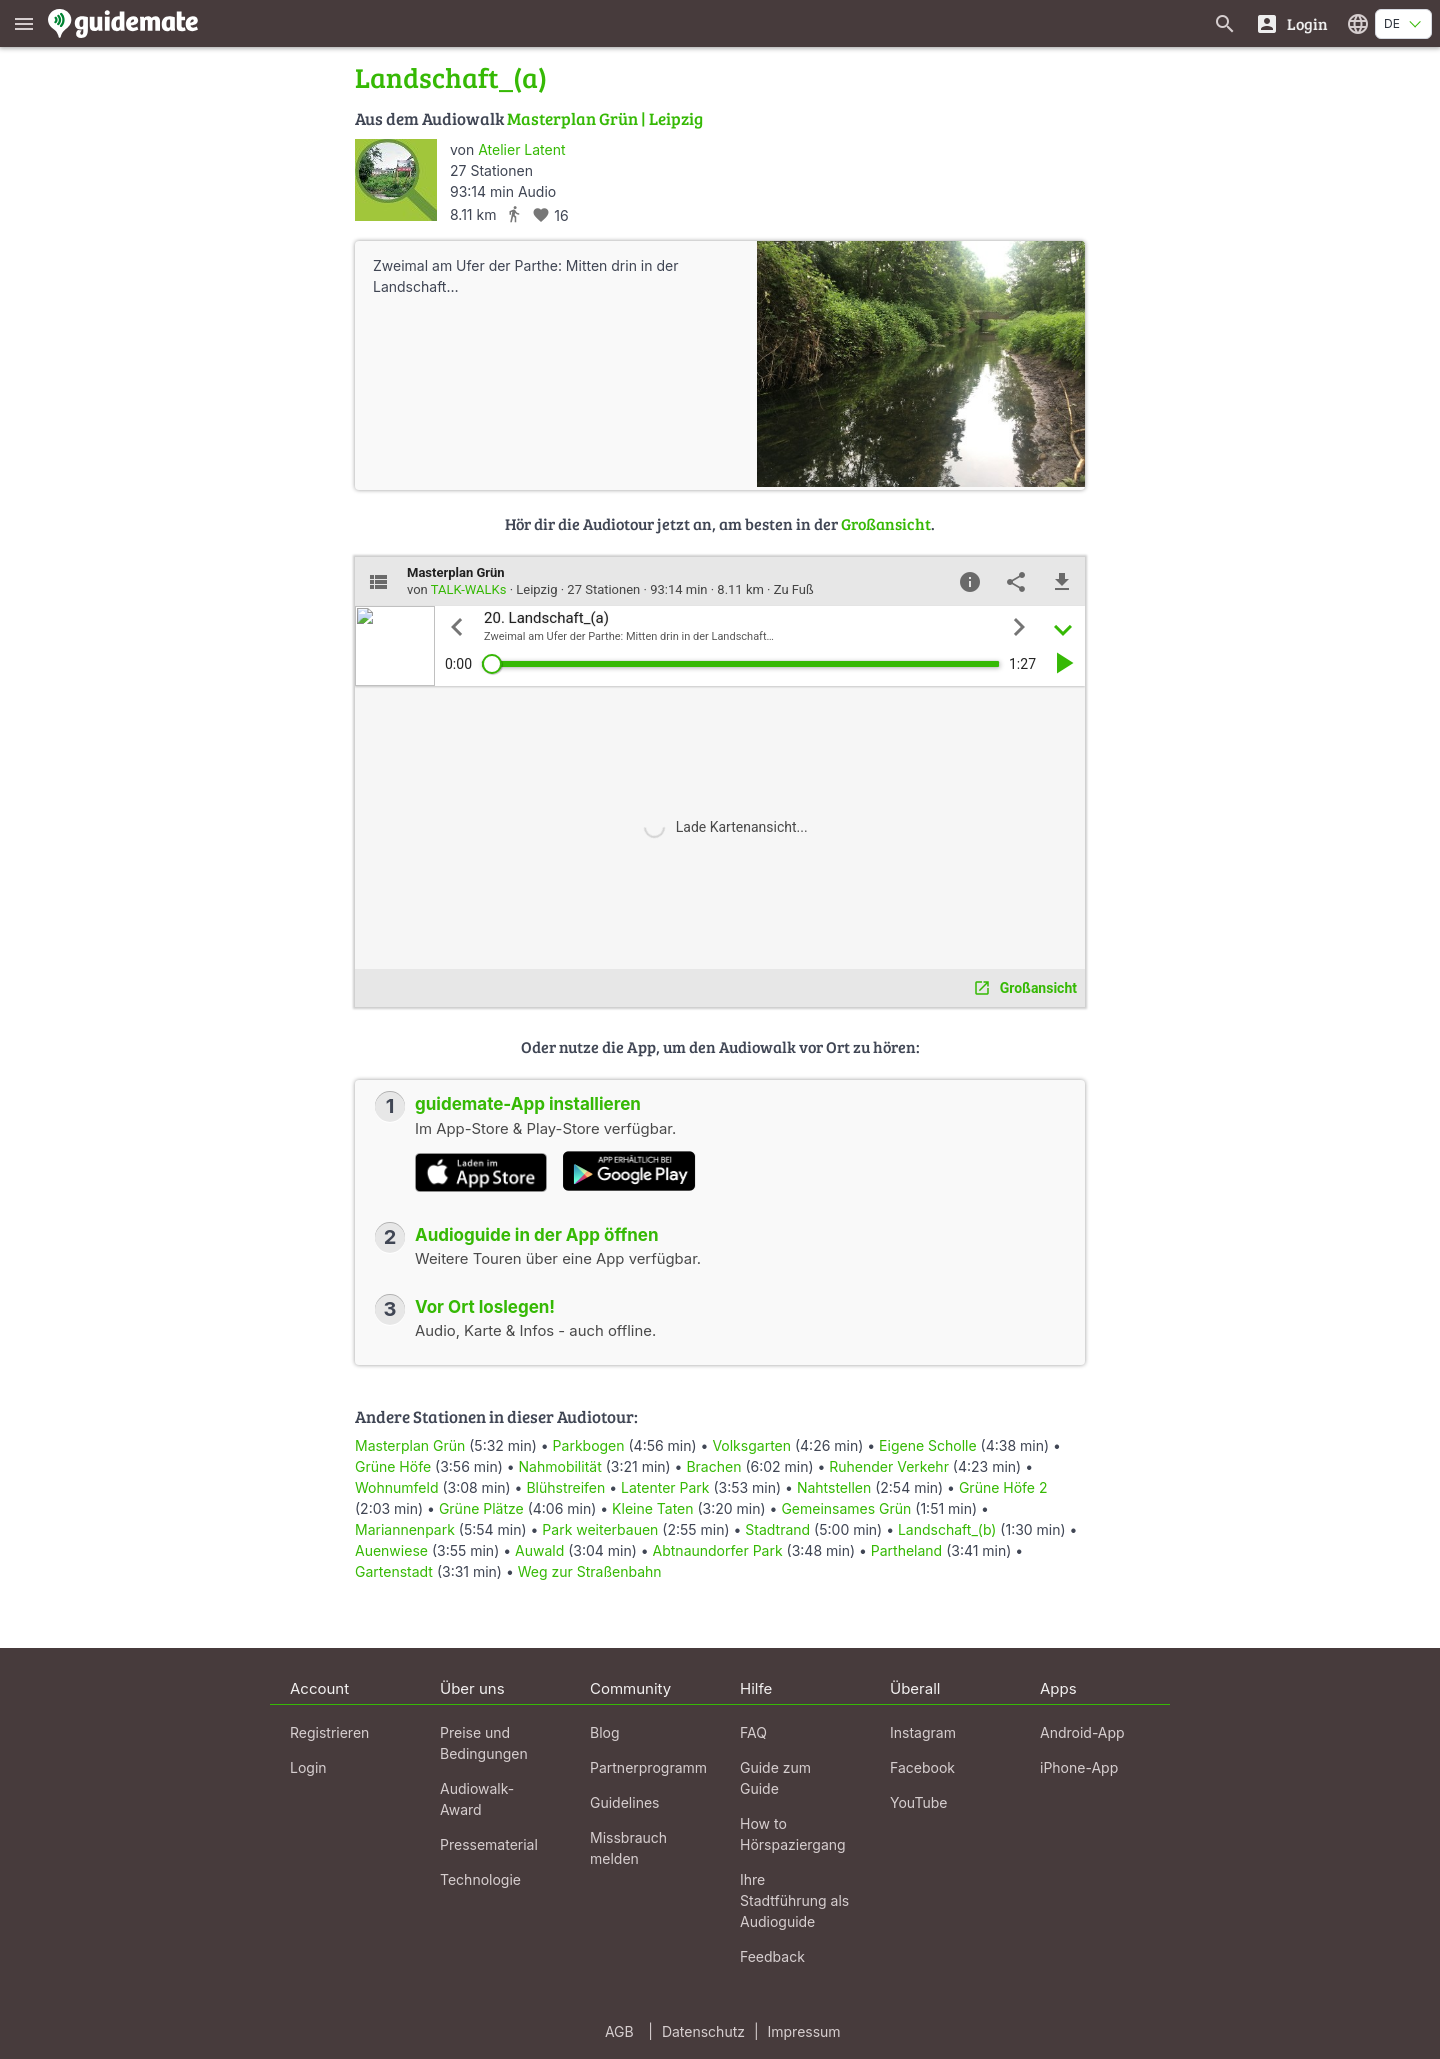 The height and width of the screenshot is (2059, 1440). I want to click on Volksgarten, so click(751, 1445).